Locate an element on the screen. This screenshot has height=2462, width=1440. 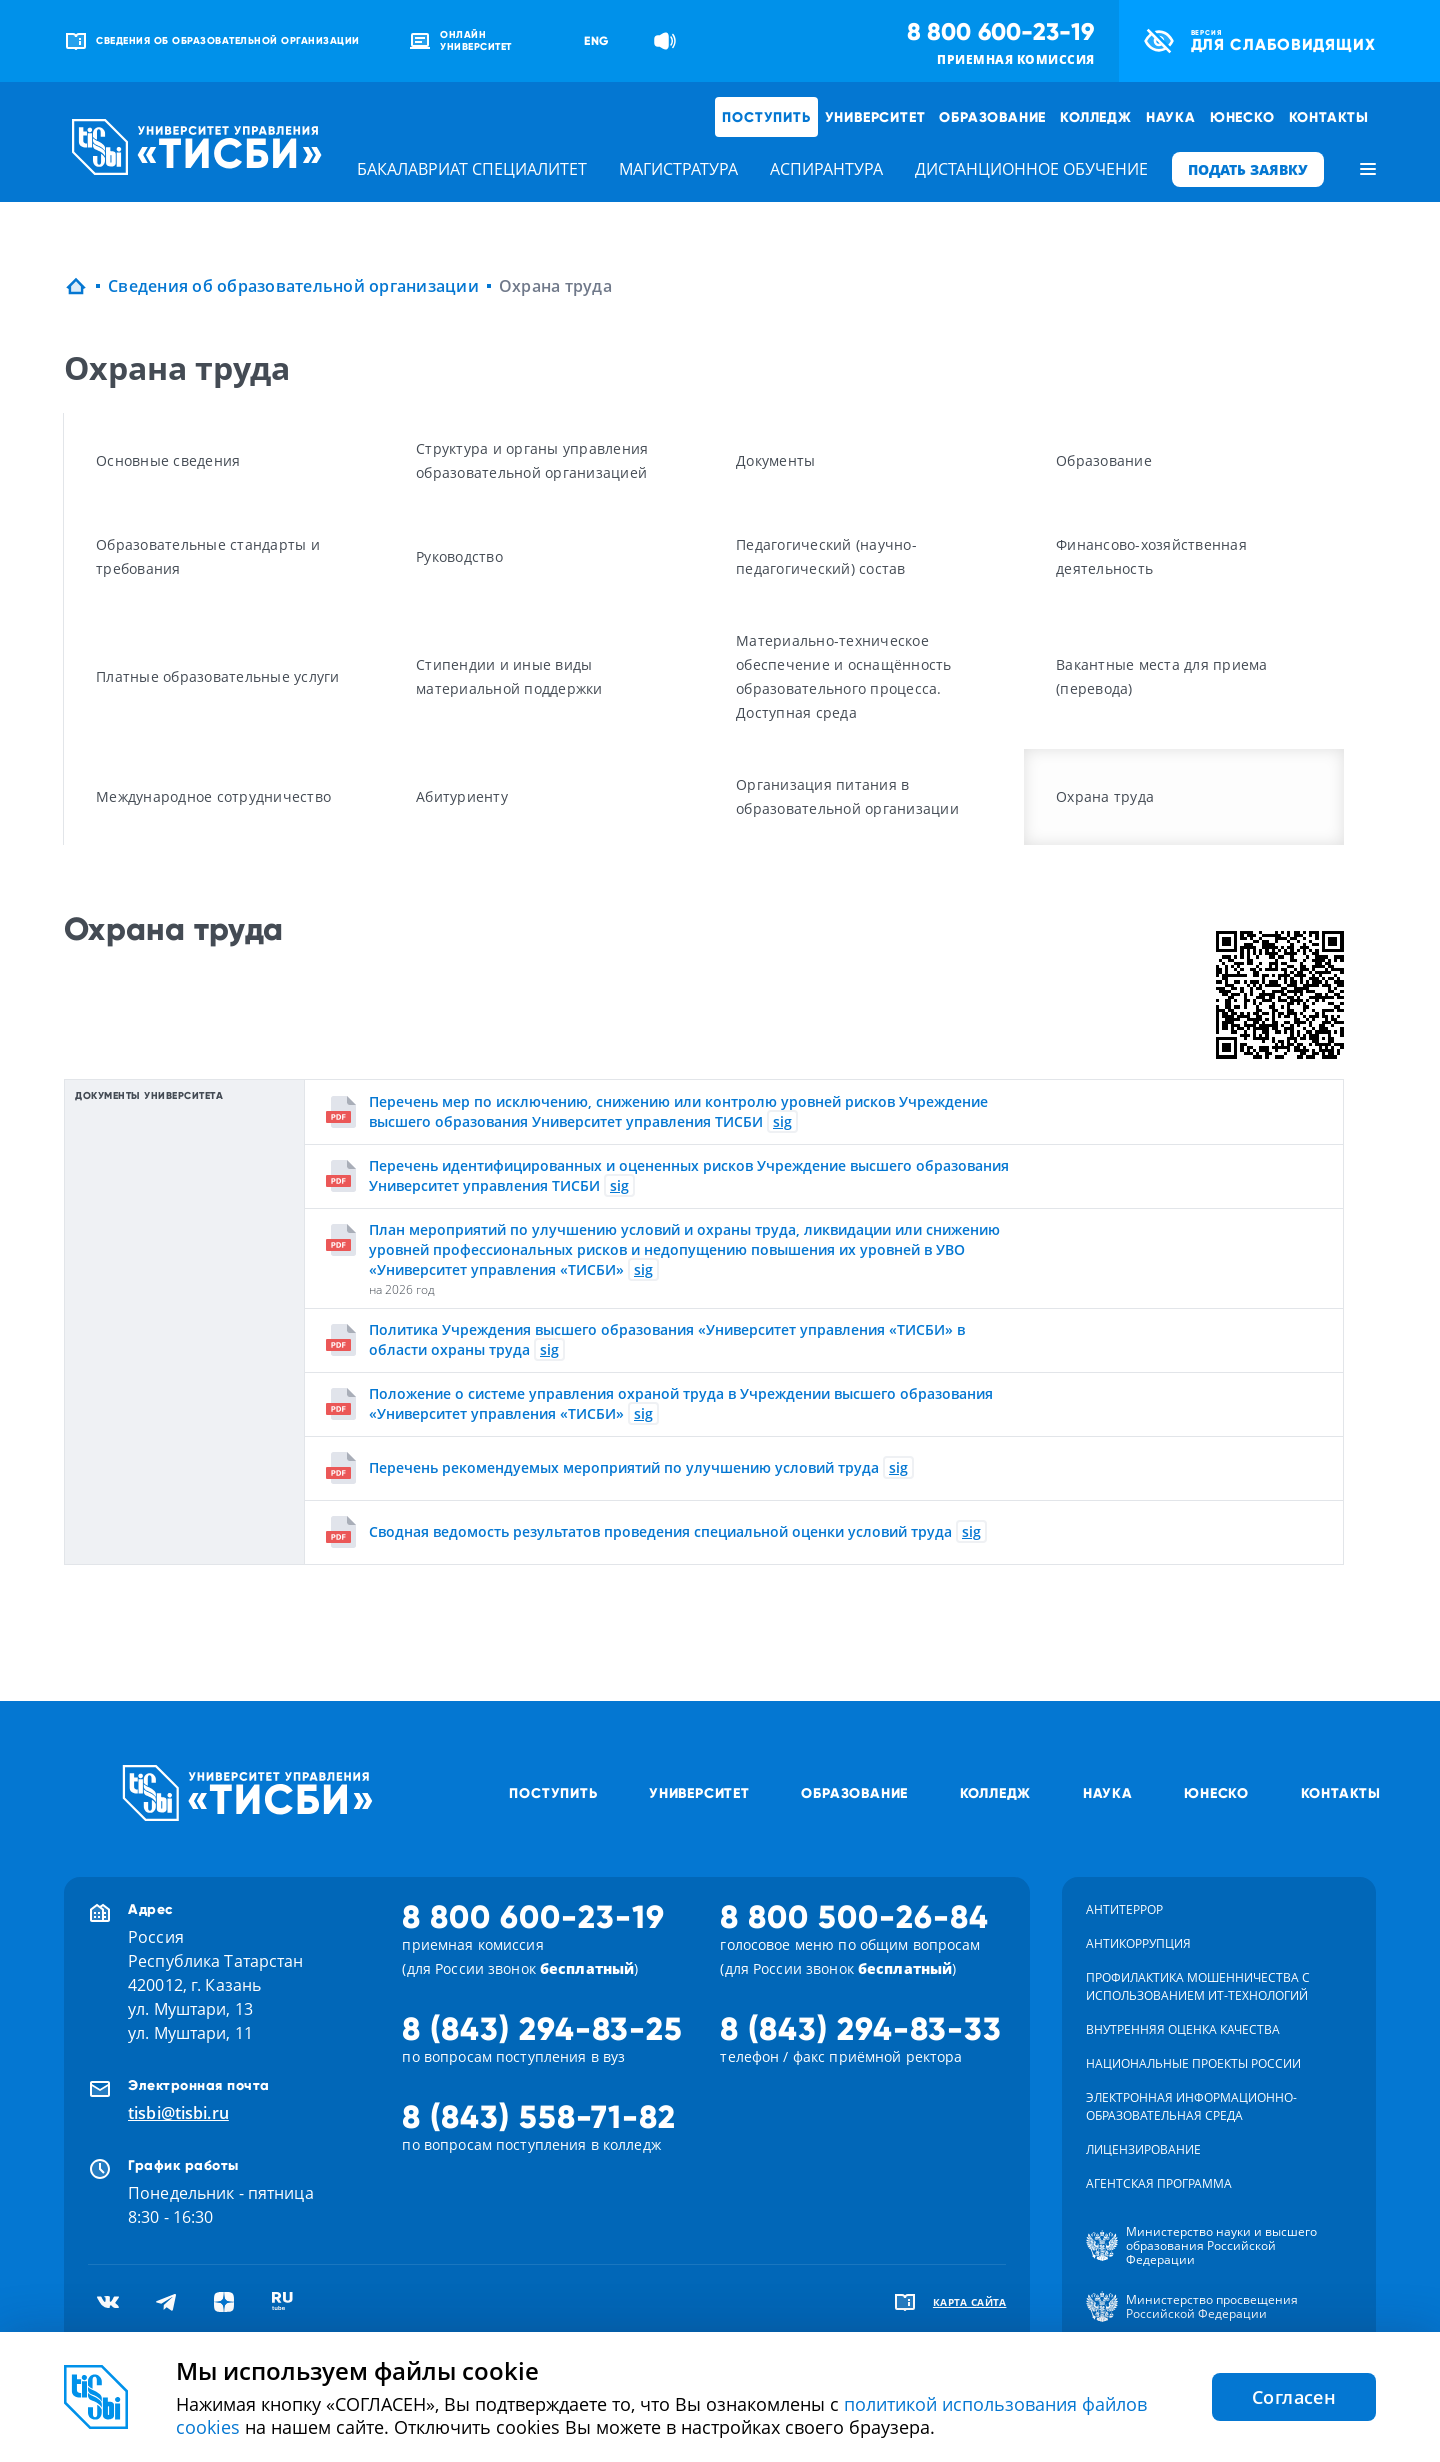
Колледж is located at coordinates (1096, 117).